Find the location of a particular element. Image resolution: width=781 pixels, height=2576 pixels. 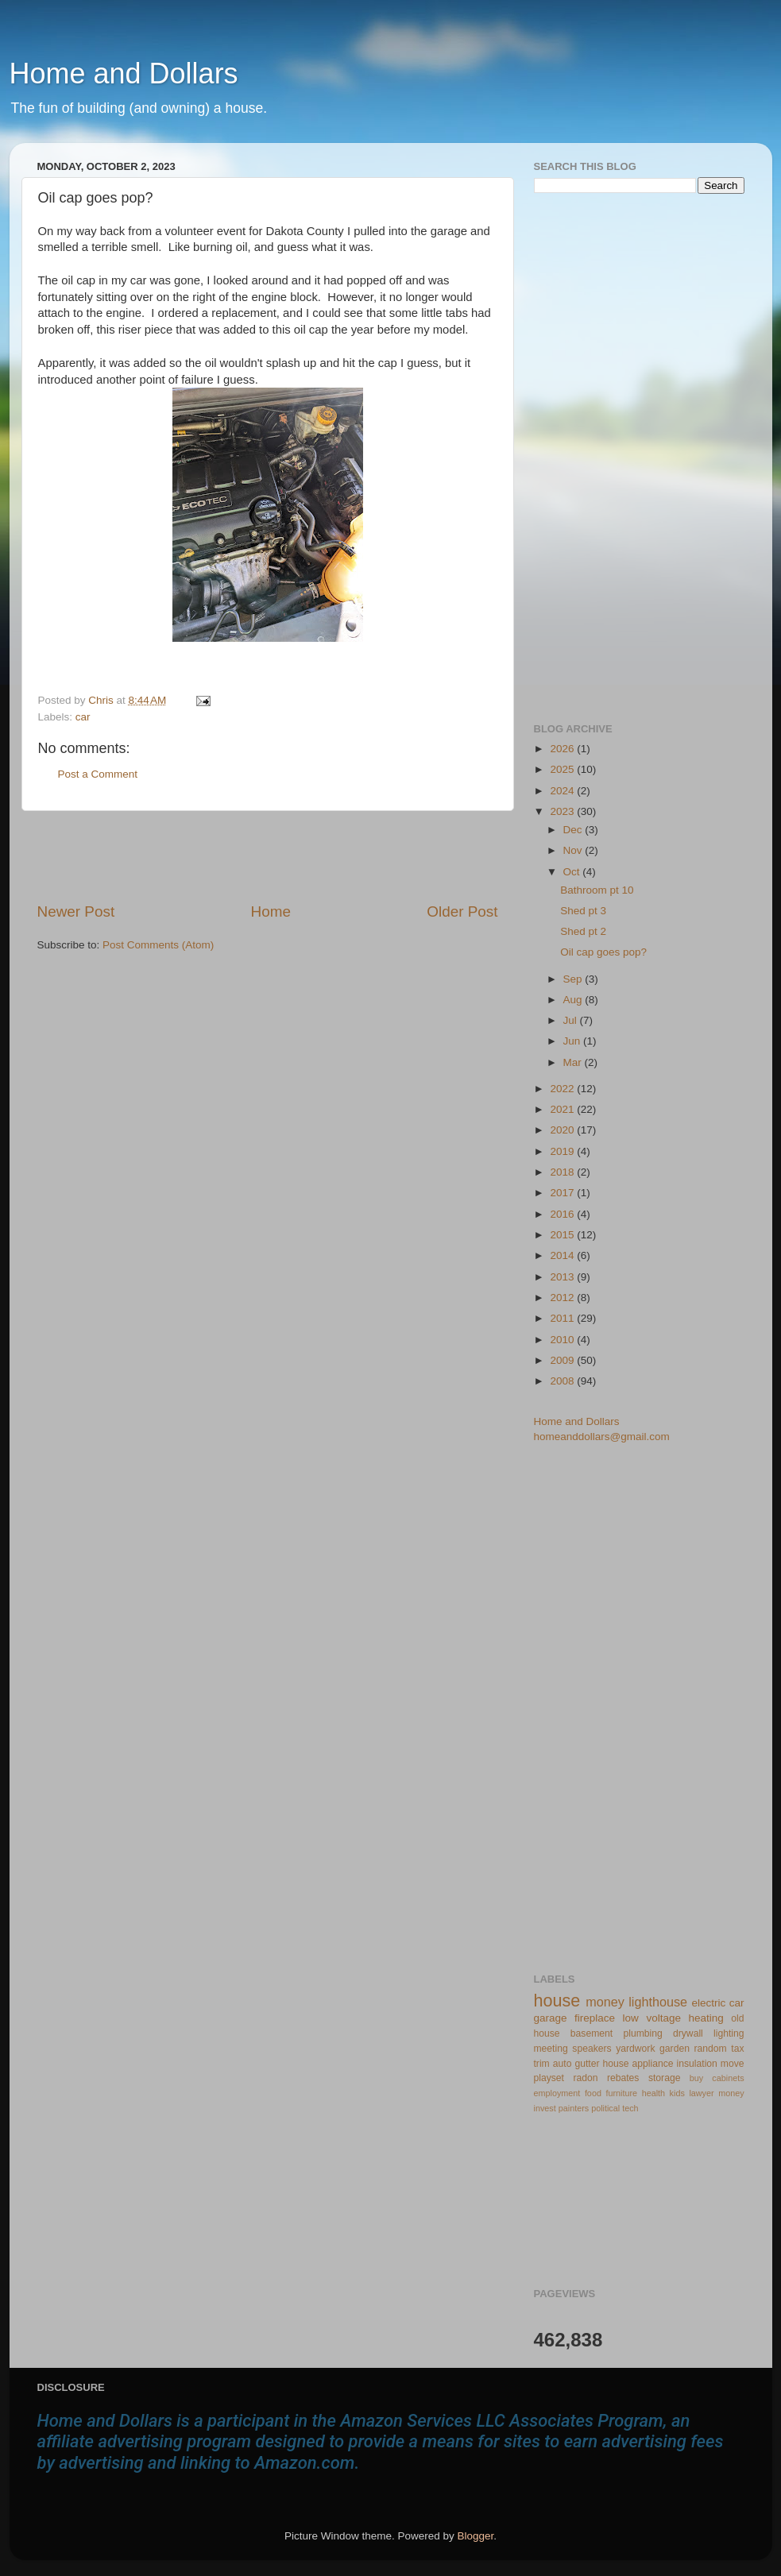

2024 is located at coordinates (563, 791).